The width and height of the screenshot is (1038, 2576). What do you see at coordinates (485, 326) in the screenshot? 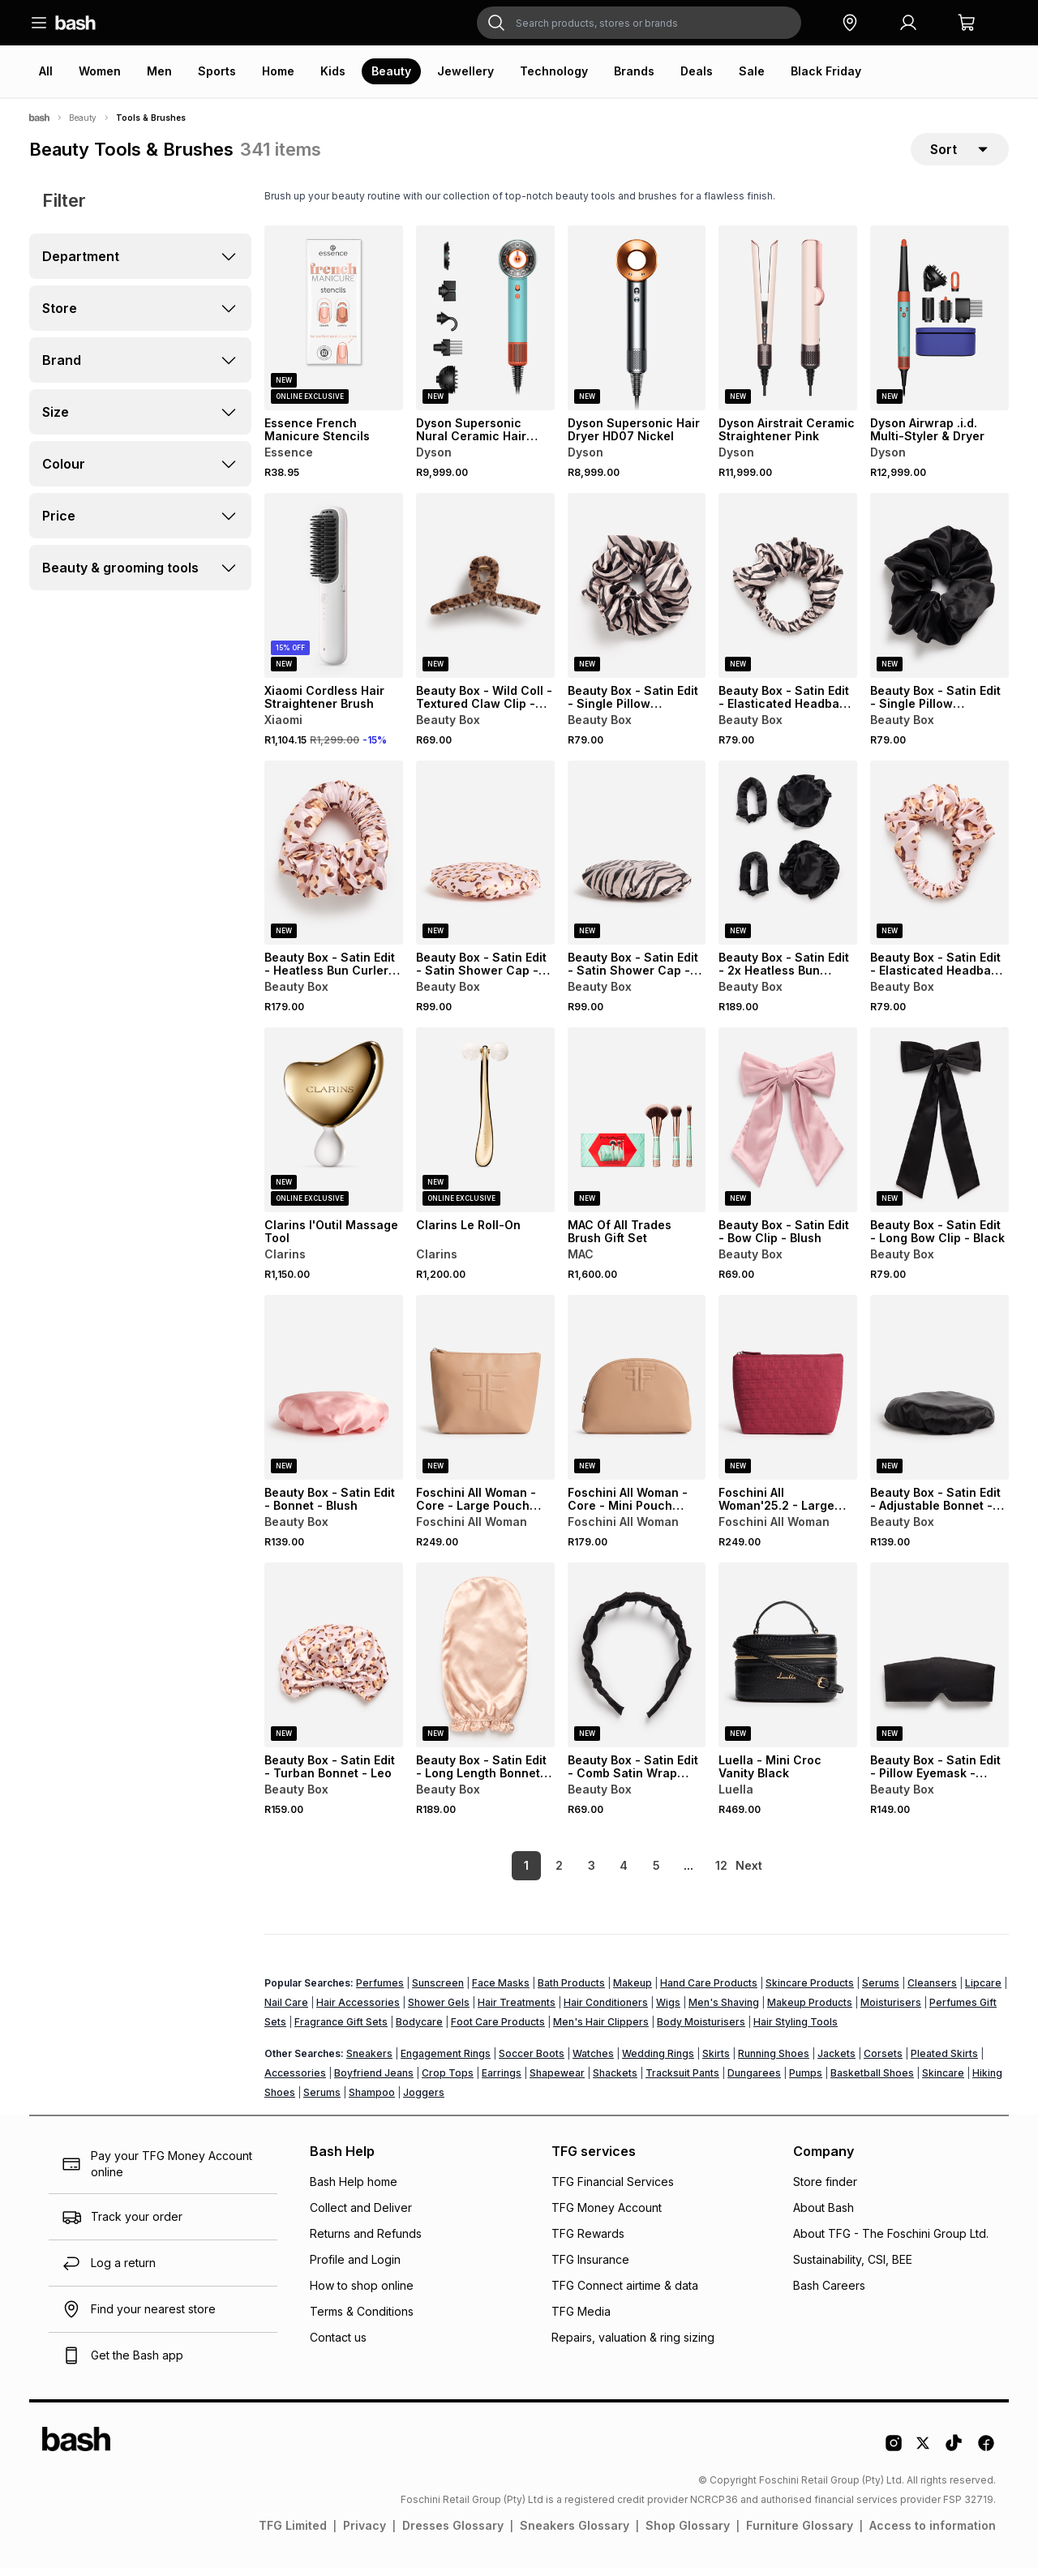
I see `[View details for Dyson Supersonic Nural Ceramic Hair Dryer]` at bounding box center [485, 326].